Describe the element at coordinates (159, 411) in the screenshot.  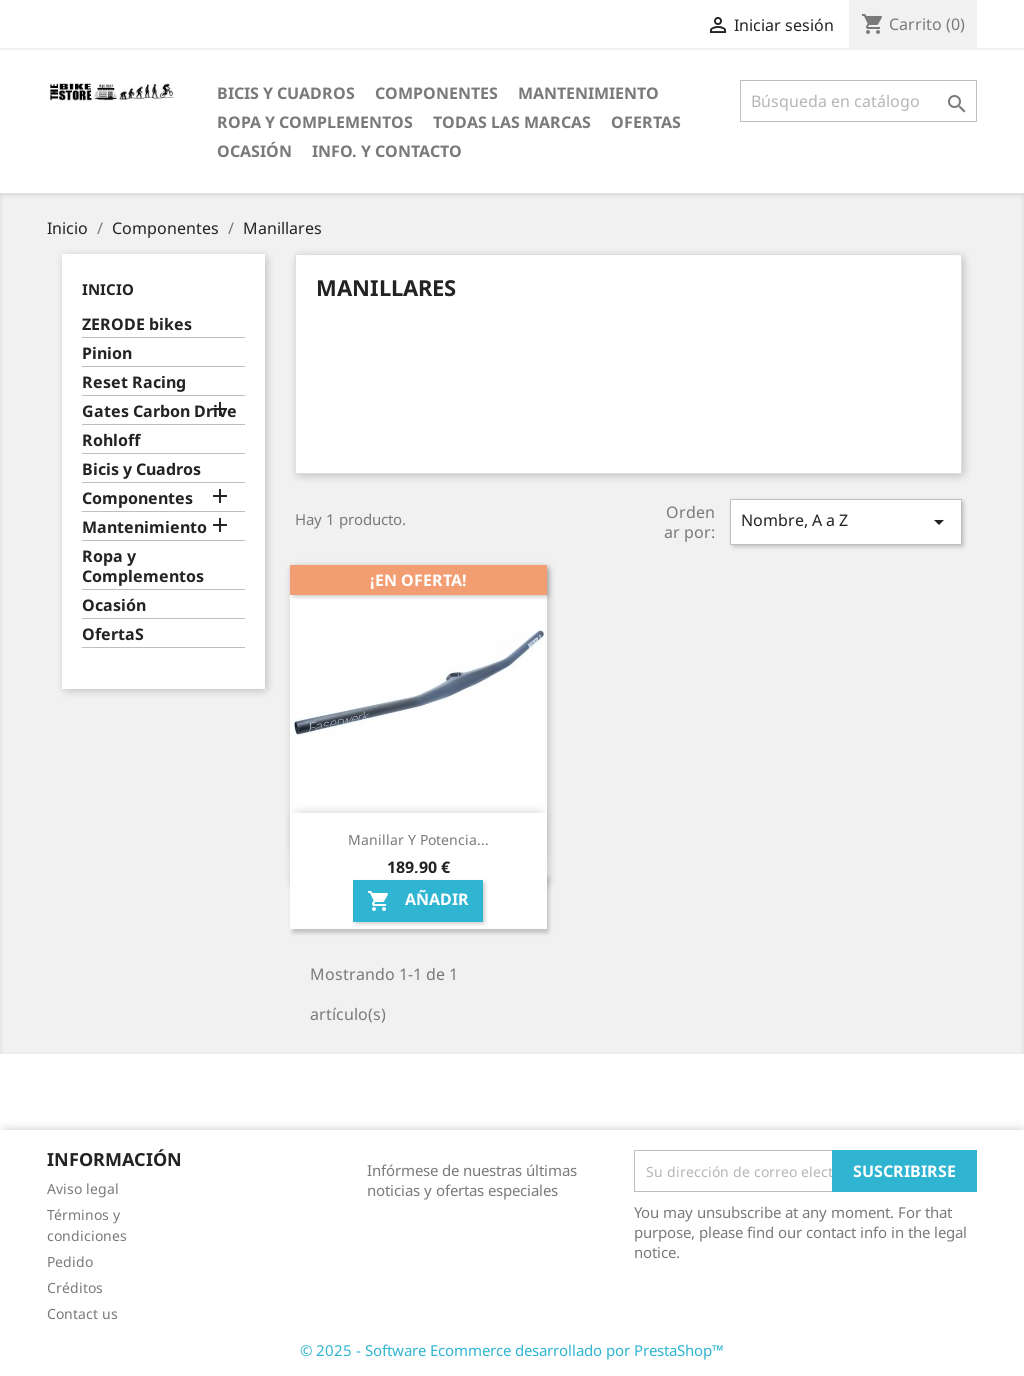
I see `Gates Carbon Drive` at that location.